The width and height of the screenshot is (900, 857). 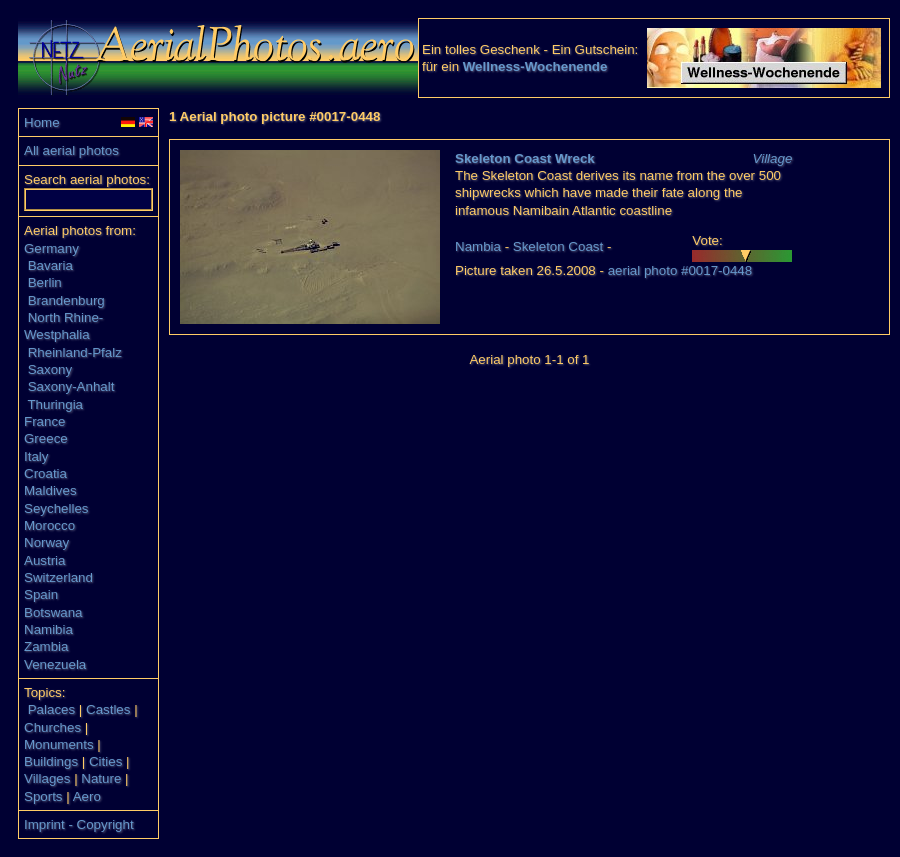 I want to click on Saxony, so click(x=50, y=369).